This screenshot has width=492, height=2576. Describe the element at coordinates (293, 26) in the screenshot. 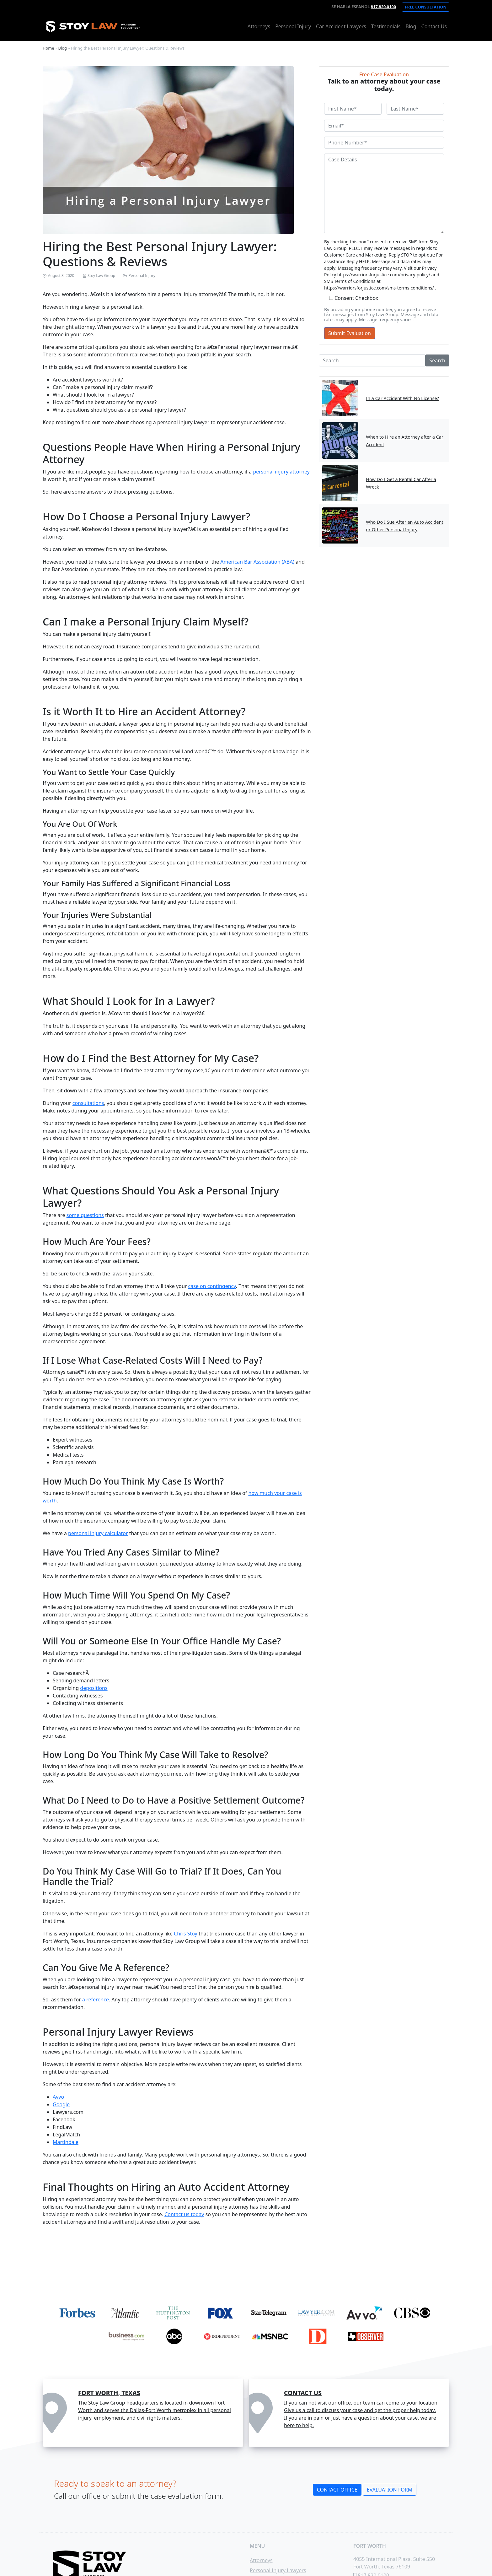

I see `Personal Injury` at that location.